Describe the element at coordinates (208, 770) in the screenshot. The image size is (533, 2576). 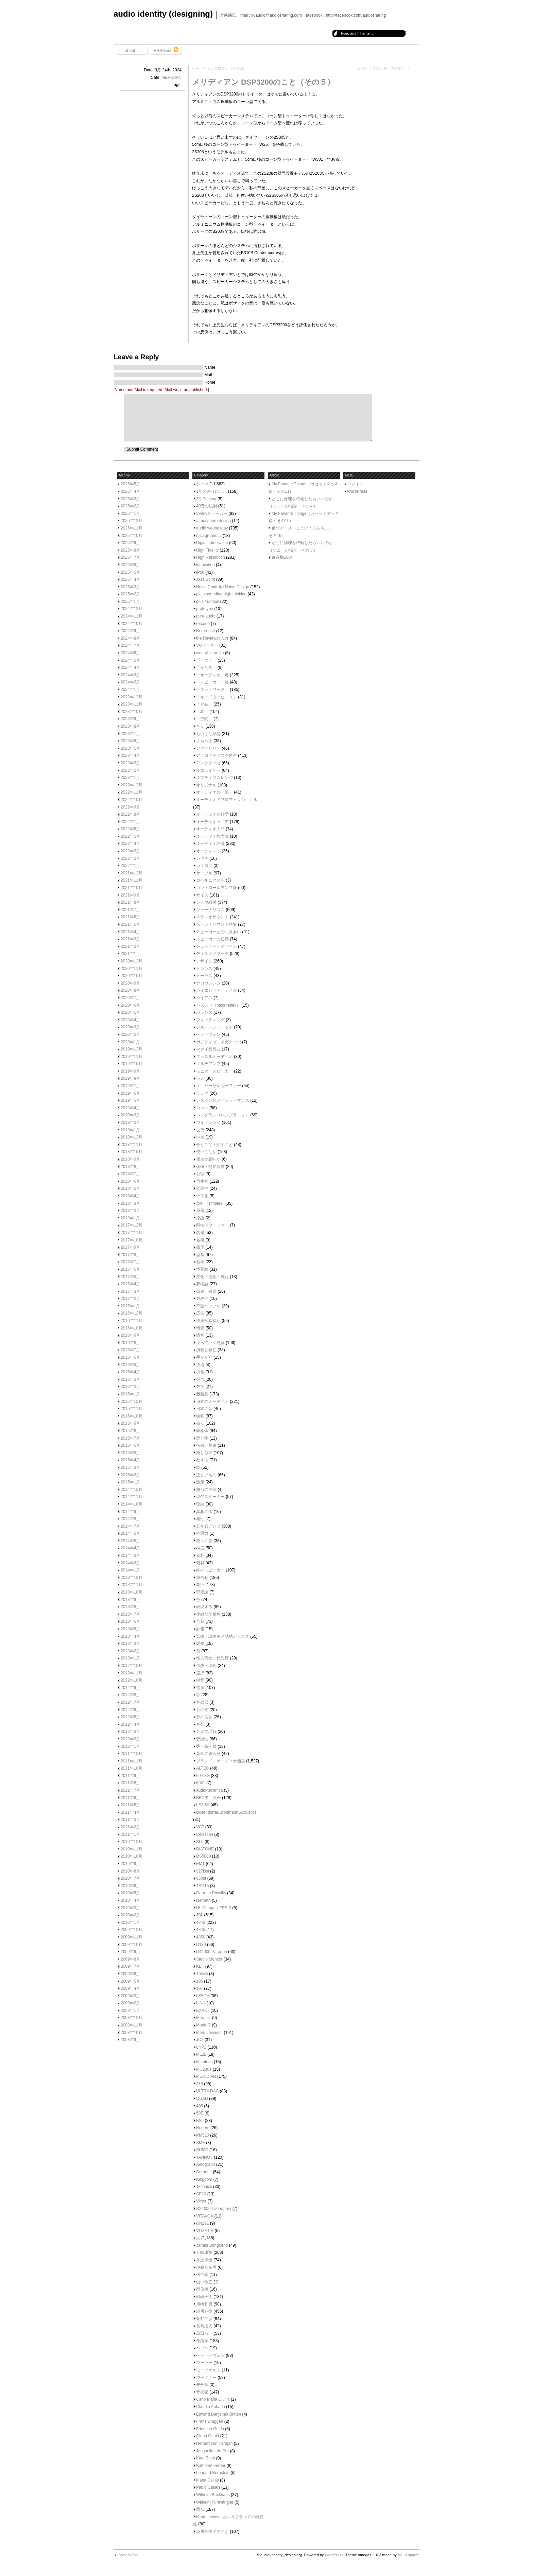
I see `イコライザー` at that location.